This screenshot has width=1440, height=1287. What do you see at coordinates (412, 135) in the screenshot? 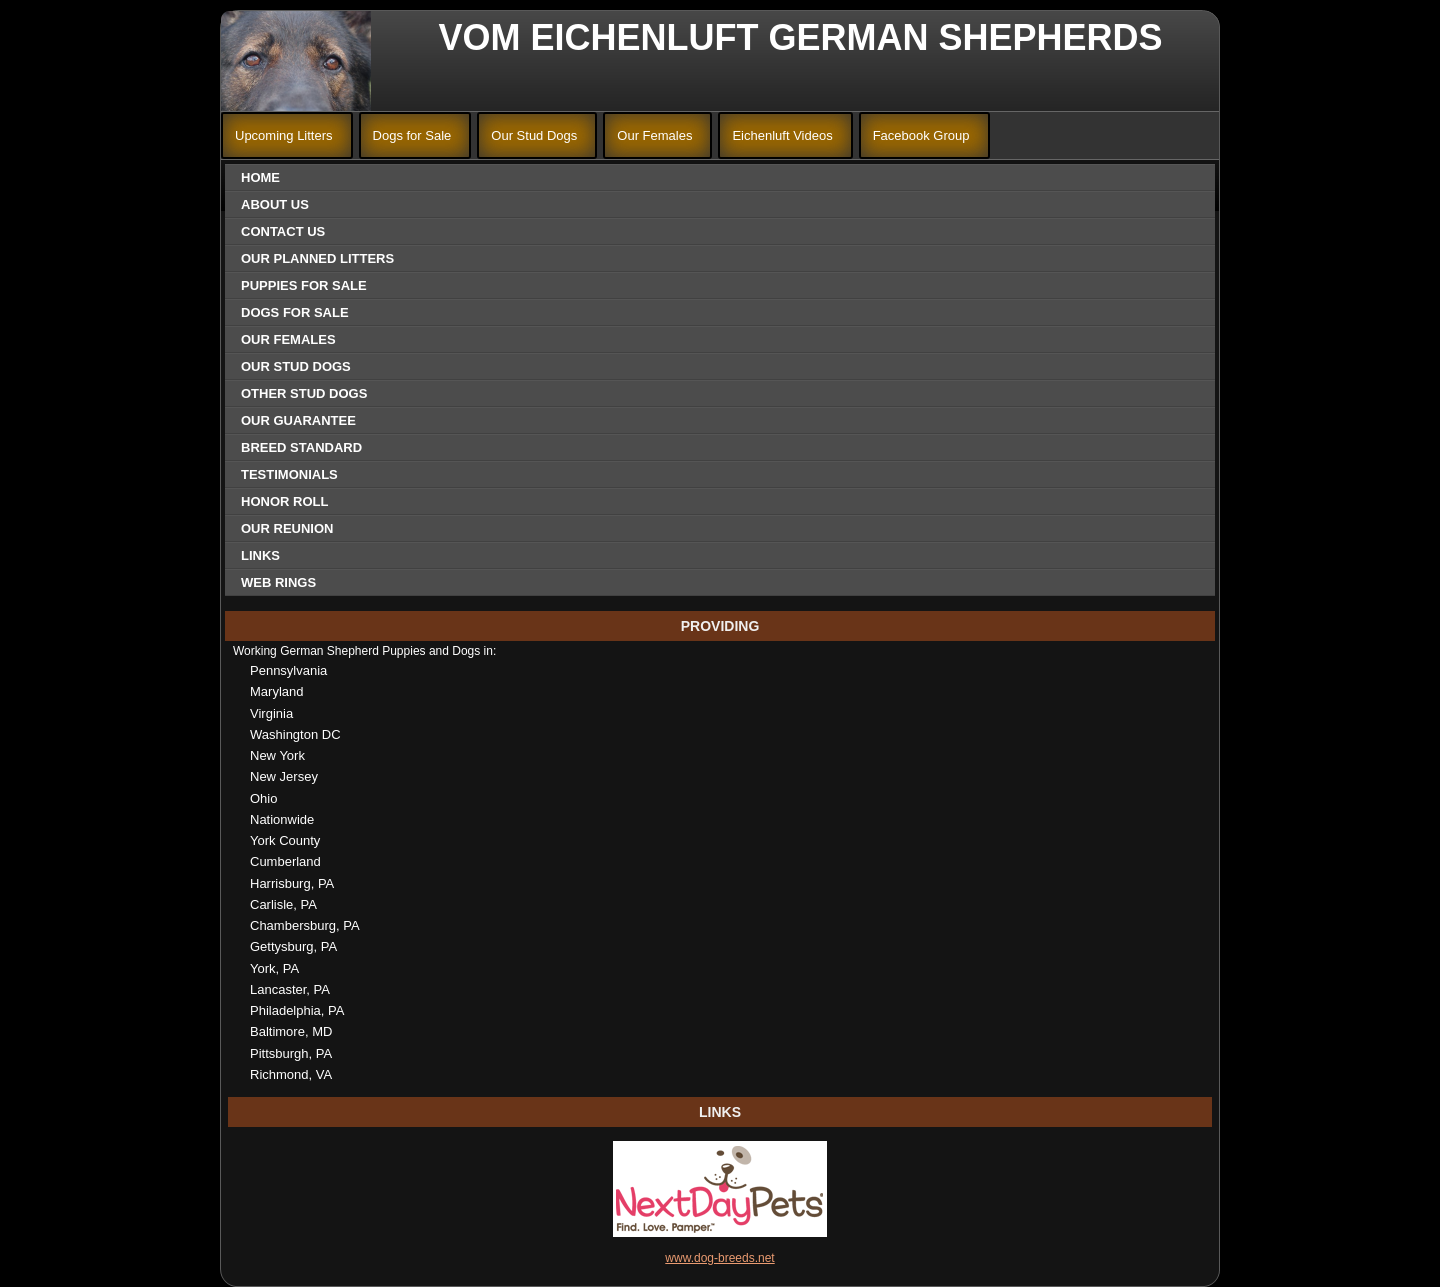
I see `Dogs for Sale` at bounding box center [412, 135].